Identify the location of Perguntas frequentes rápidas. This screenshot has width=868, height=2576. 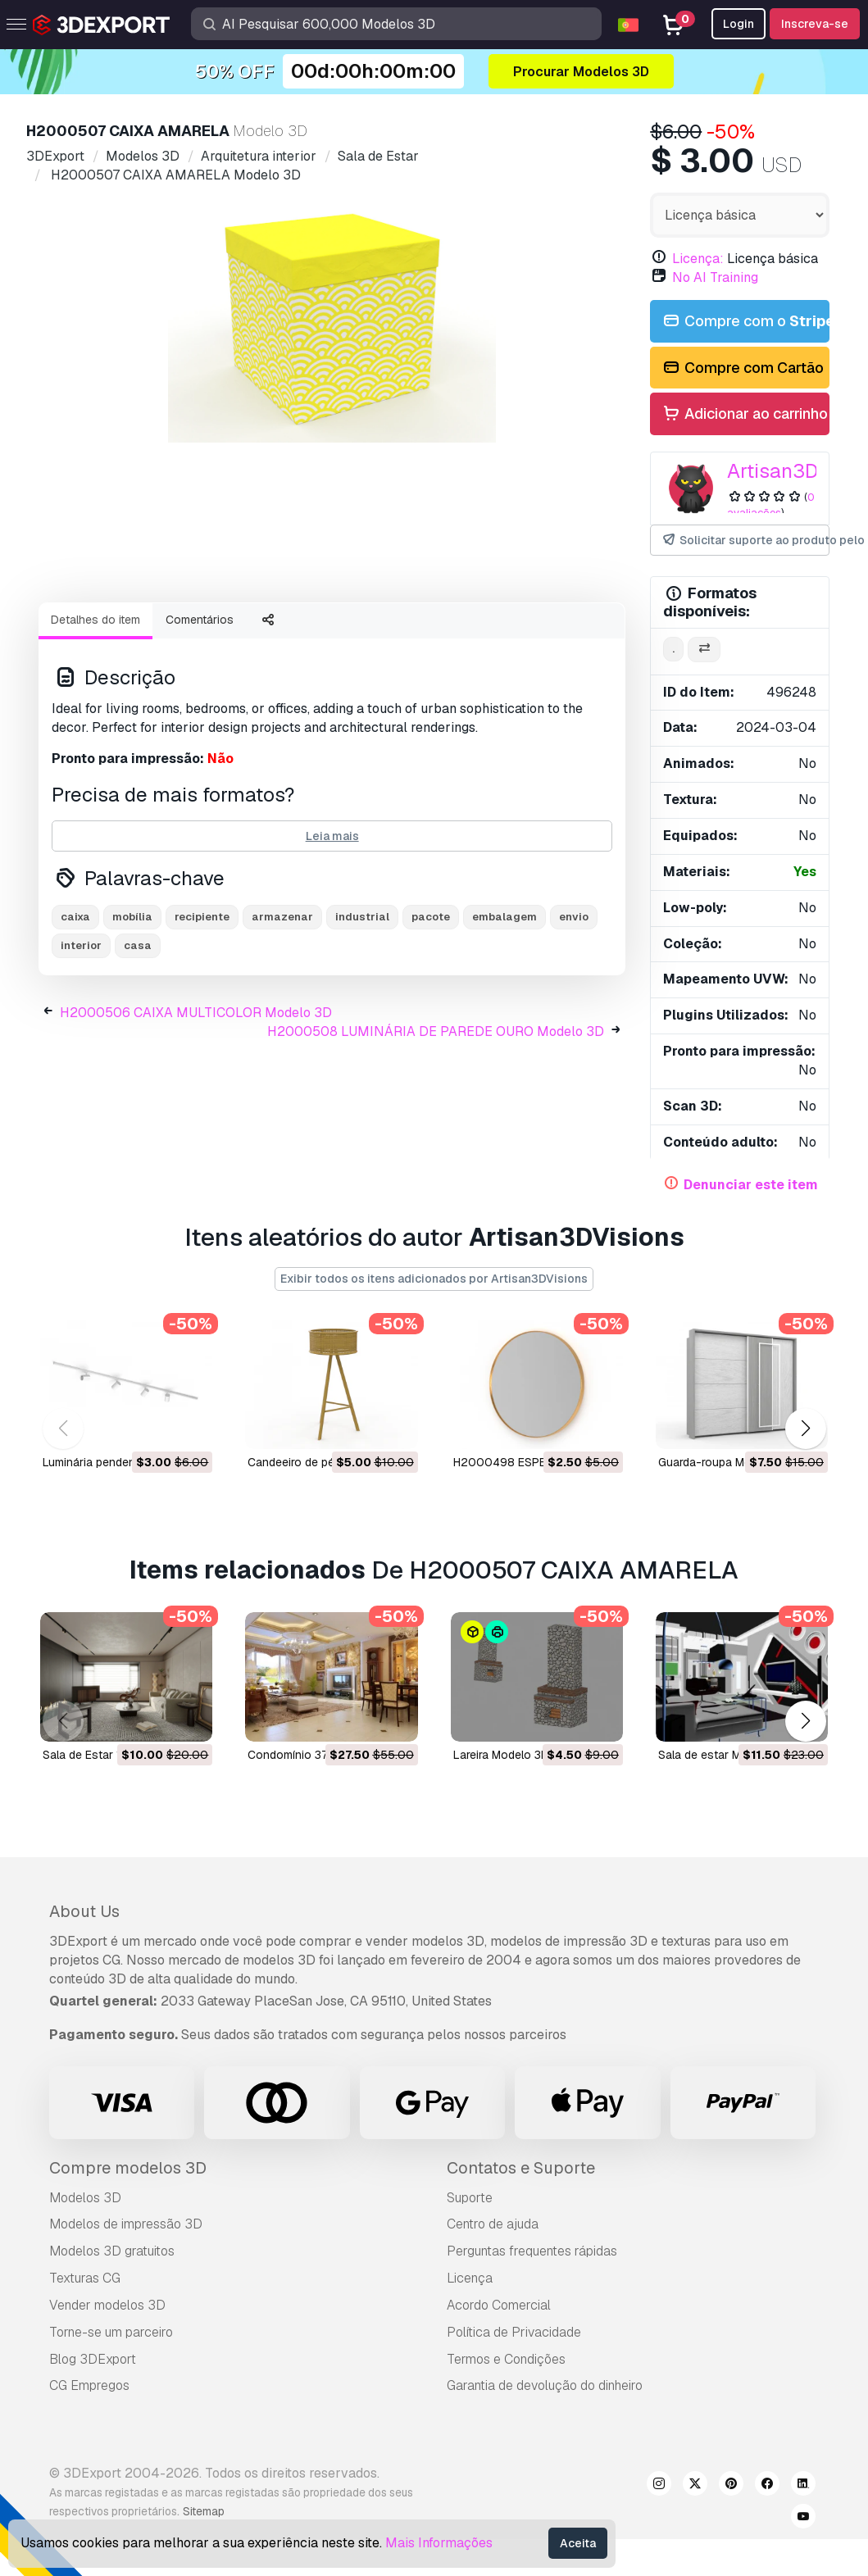
(532, 2251).